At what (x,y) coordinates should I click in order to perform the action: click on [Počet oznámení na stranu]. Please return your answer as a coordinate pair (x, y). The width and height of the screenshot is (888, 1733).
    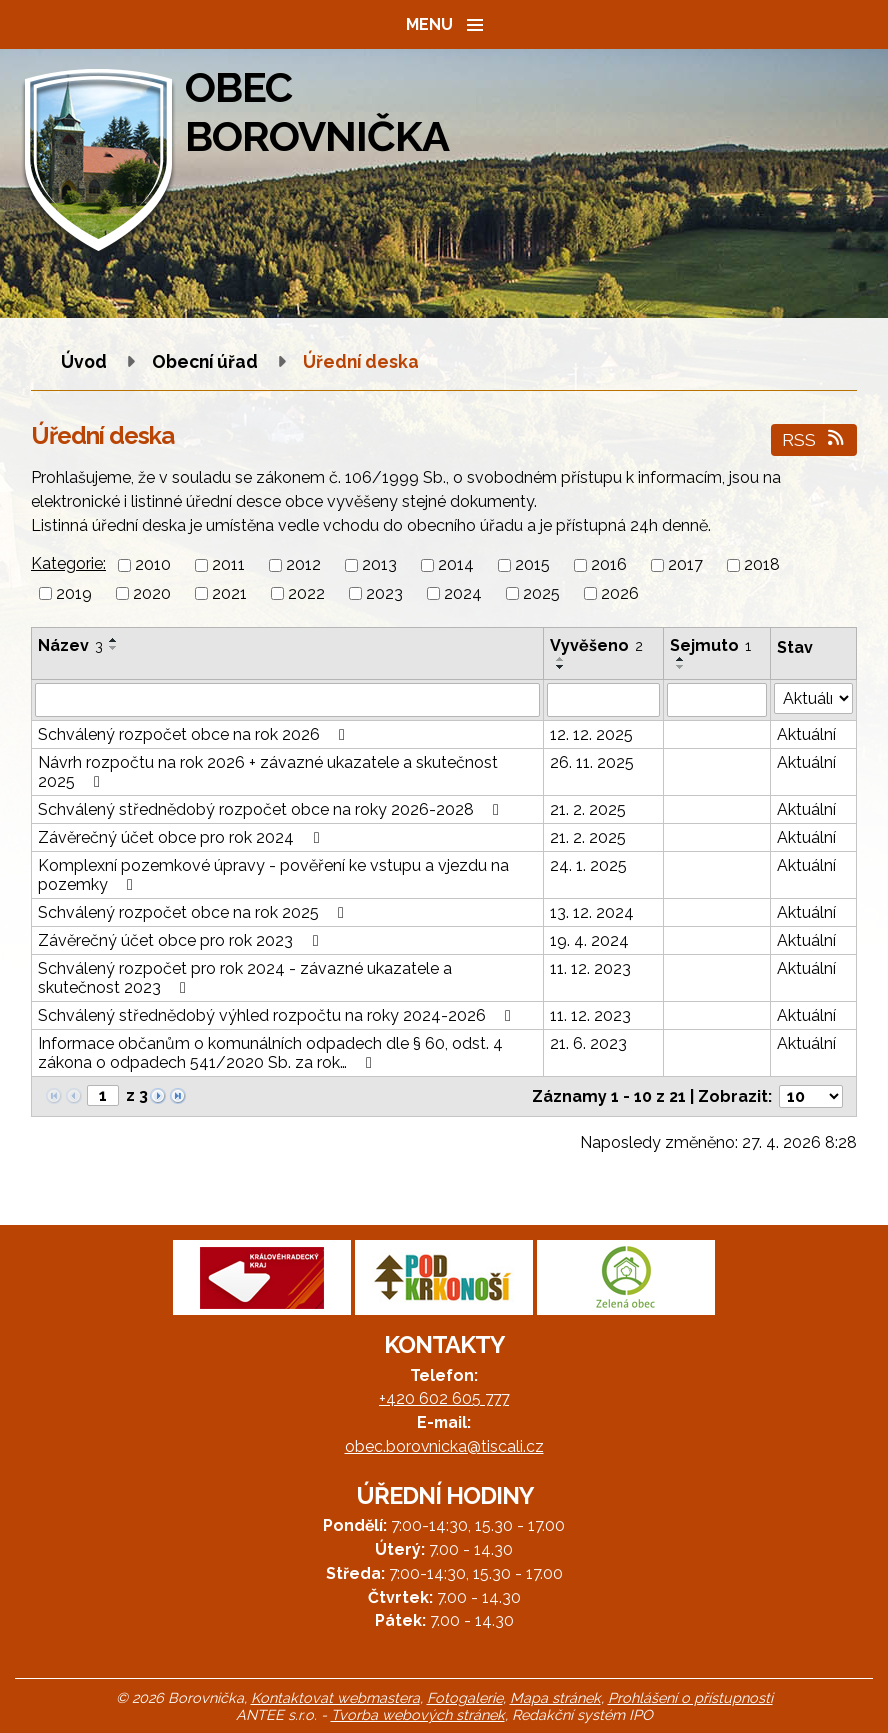
    Looking at the image, I should click on (811, 1096).